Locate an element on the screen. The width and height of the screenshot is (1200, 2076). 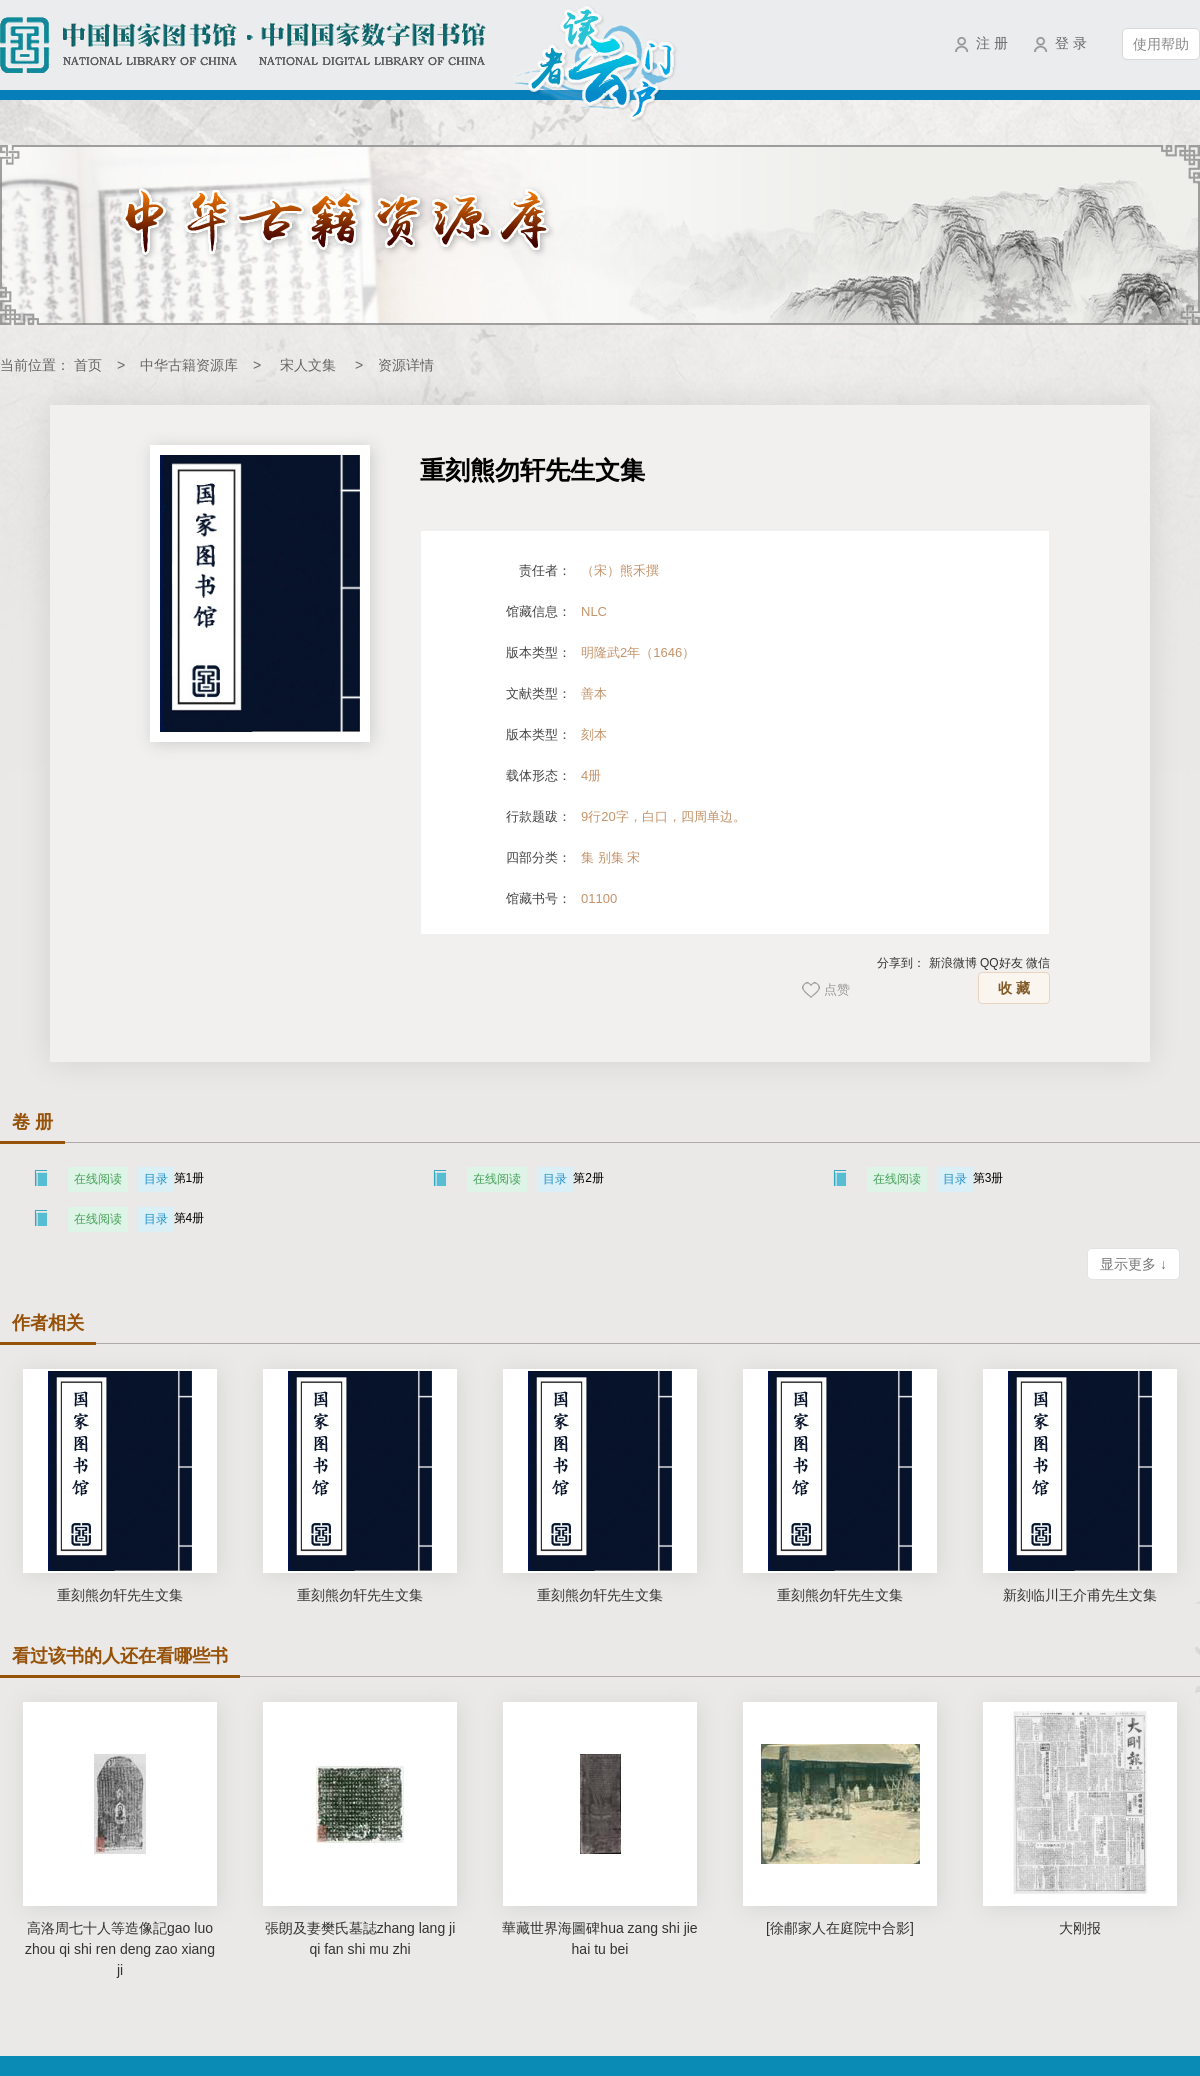
显示更多 ↓ is located at coordinates (1133, 1264).